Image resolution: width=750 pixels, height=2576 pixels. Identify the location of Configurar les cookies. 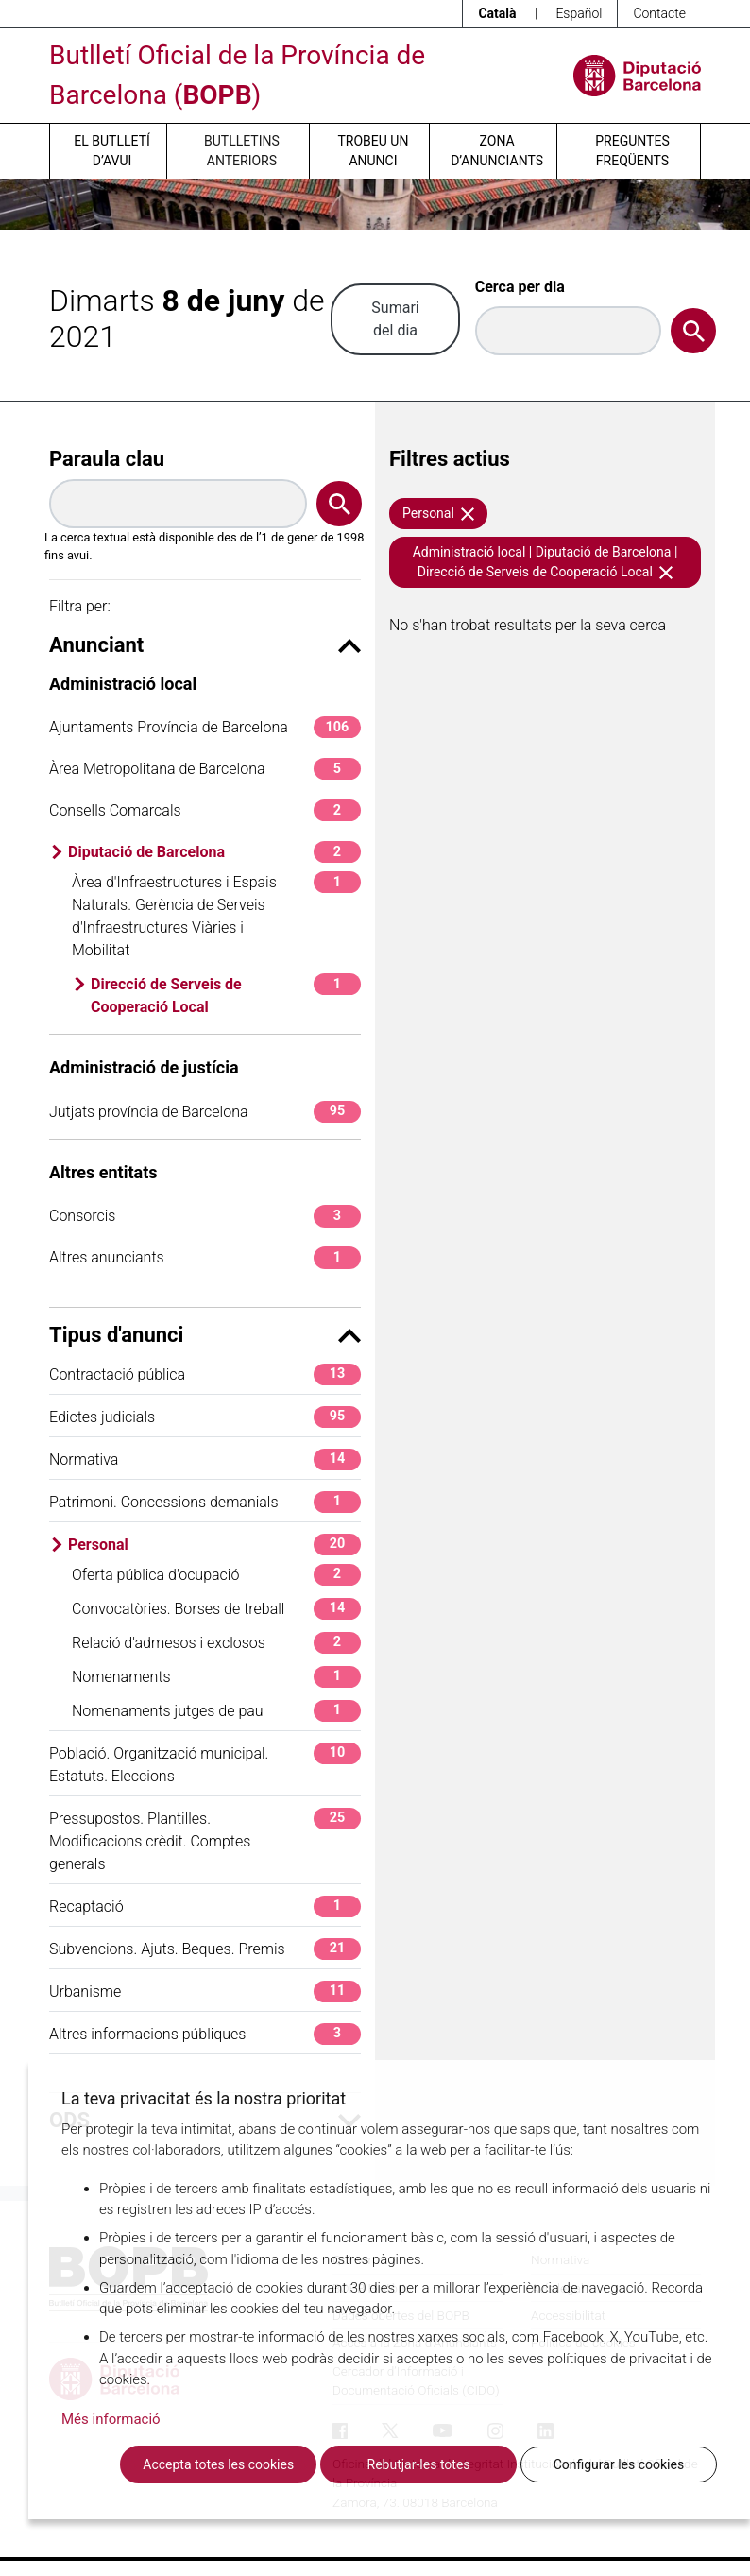
(619, 2464).